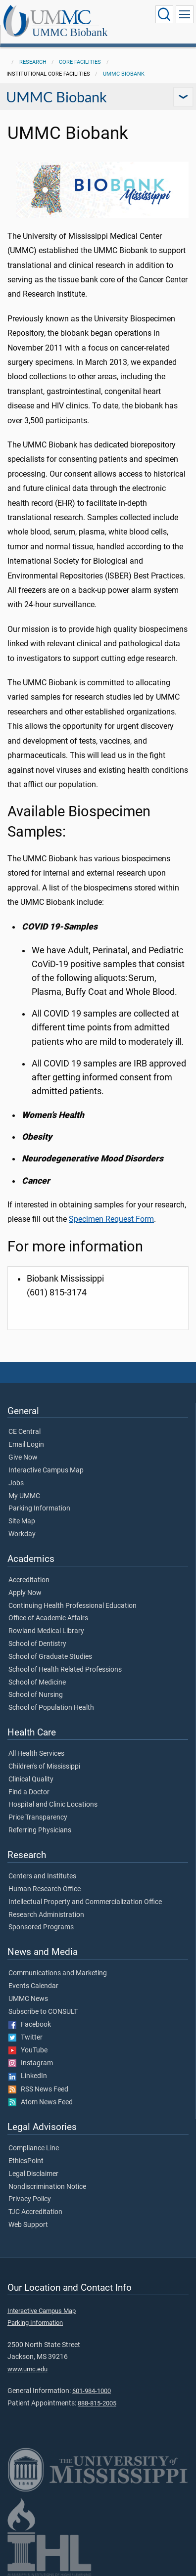  Describe the element at coordinates (24, 1496) in the screenshot. I see `My UMMC` at that location.